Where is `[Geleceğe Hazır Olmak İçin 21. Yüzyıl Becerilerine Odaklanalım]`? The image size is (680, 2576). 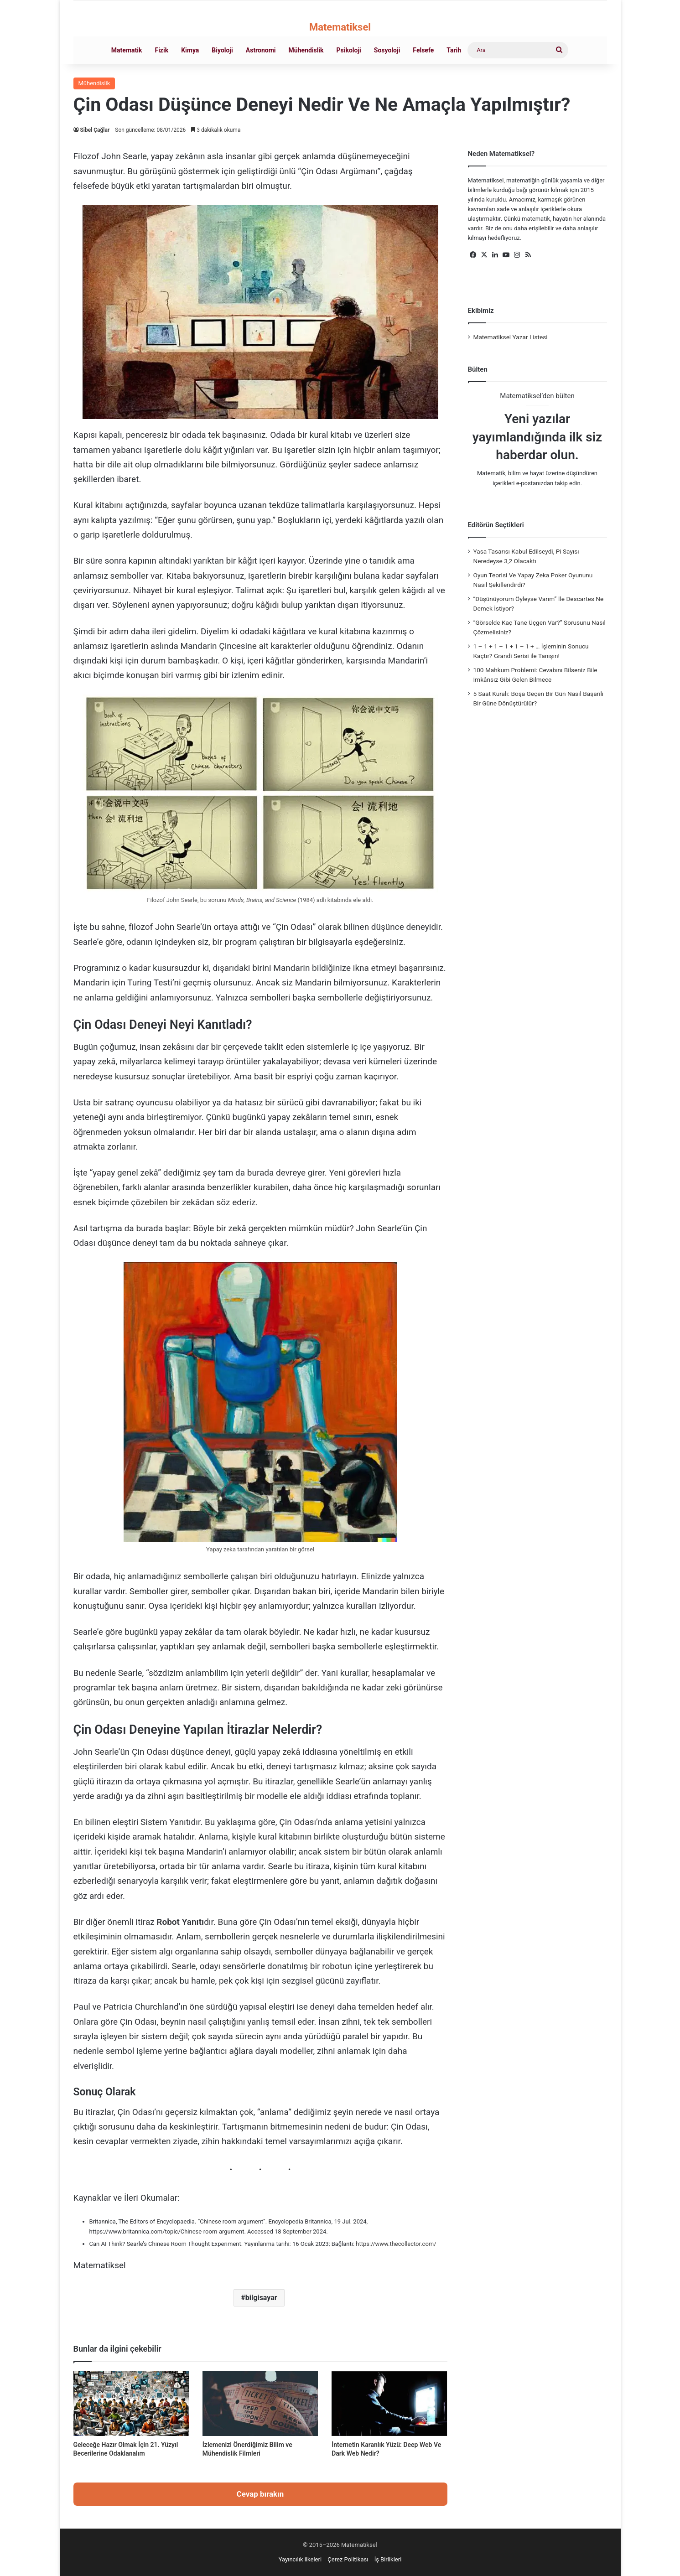 [Geleceğe Hazır Olmak İçin 21. Yüzyıl Becerilerine Odaklanalım] is located at coordinates (131, 2403).